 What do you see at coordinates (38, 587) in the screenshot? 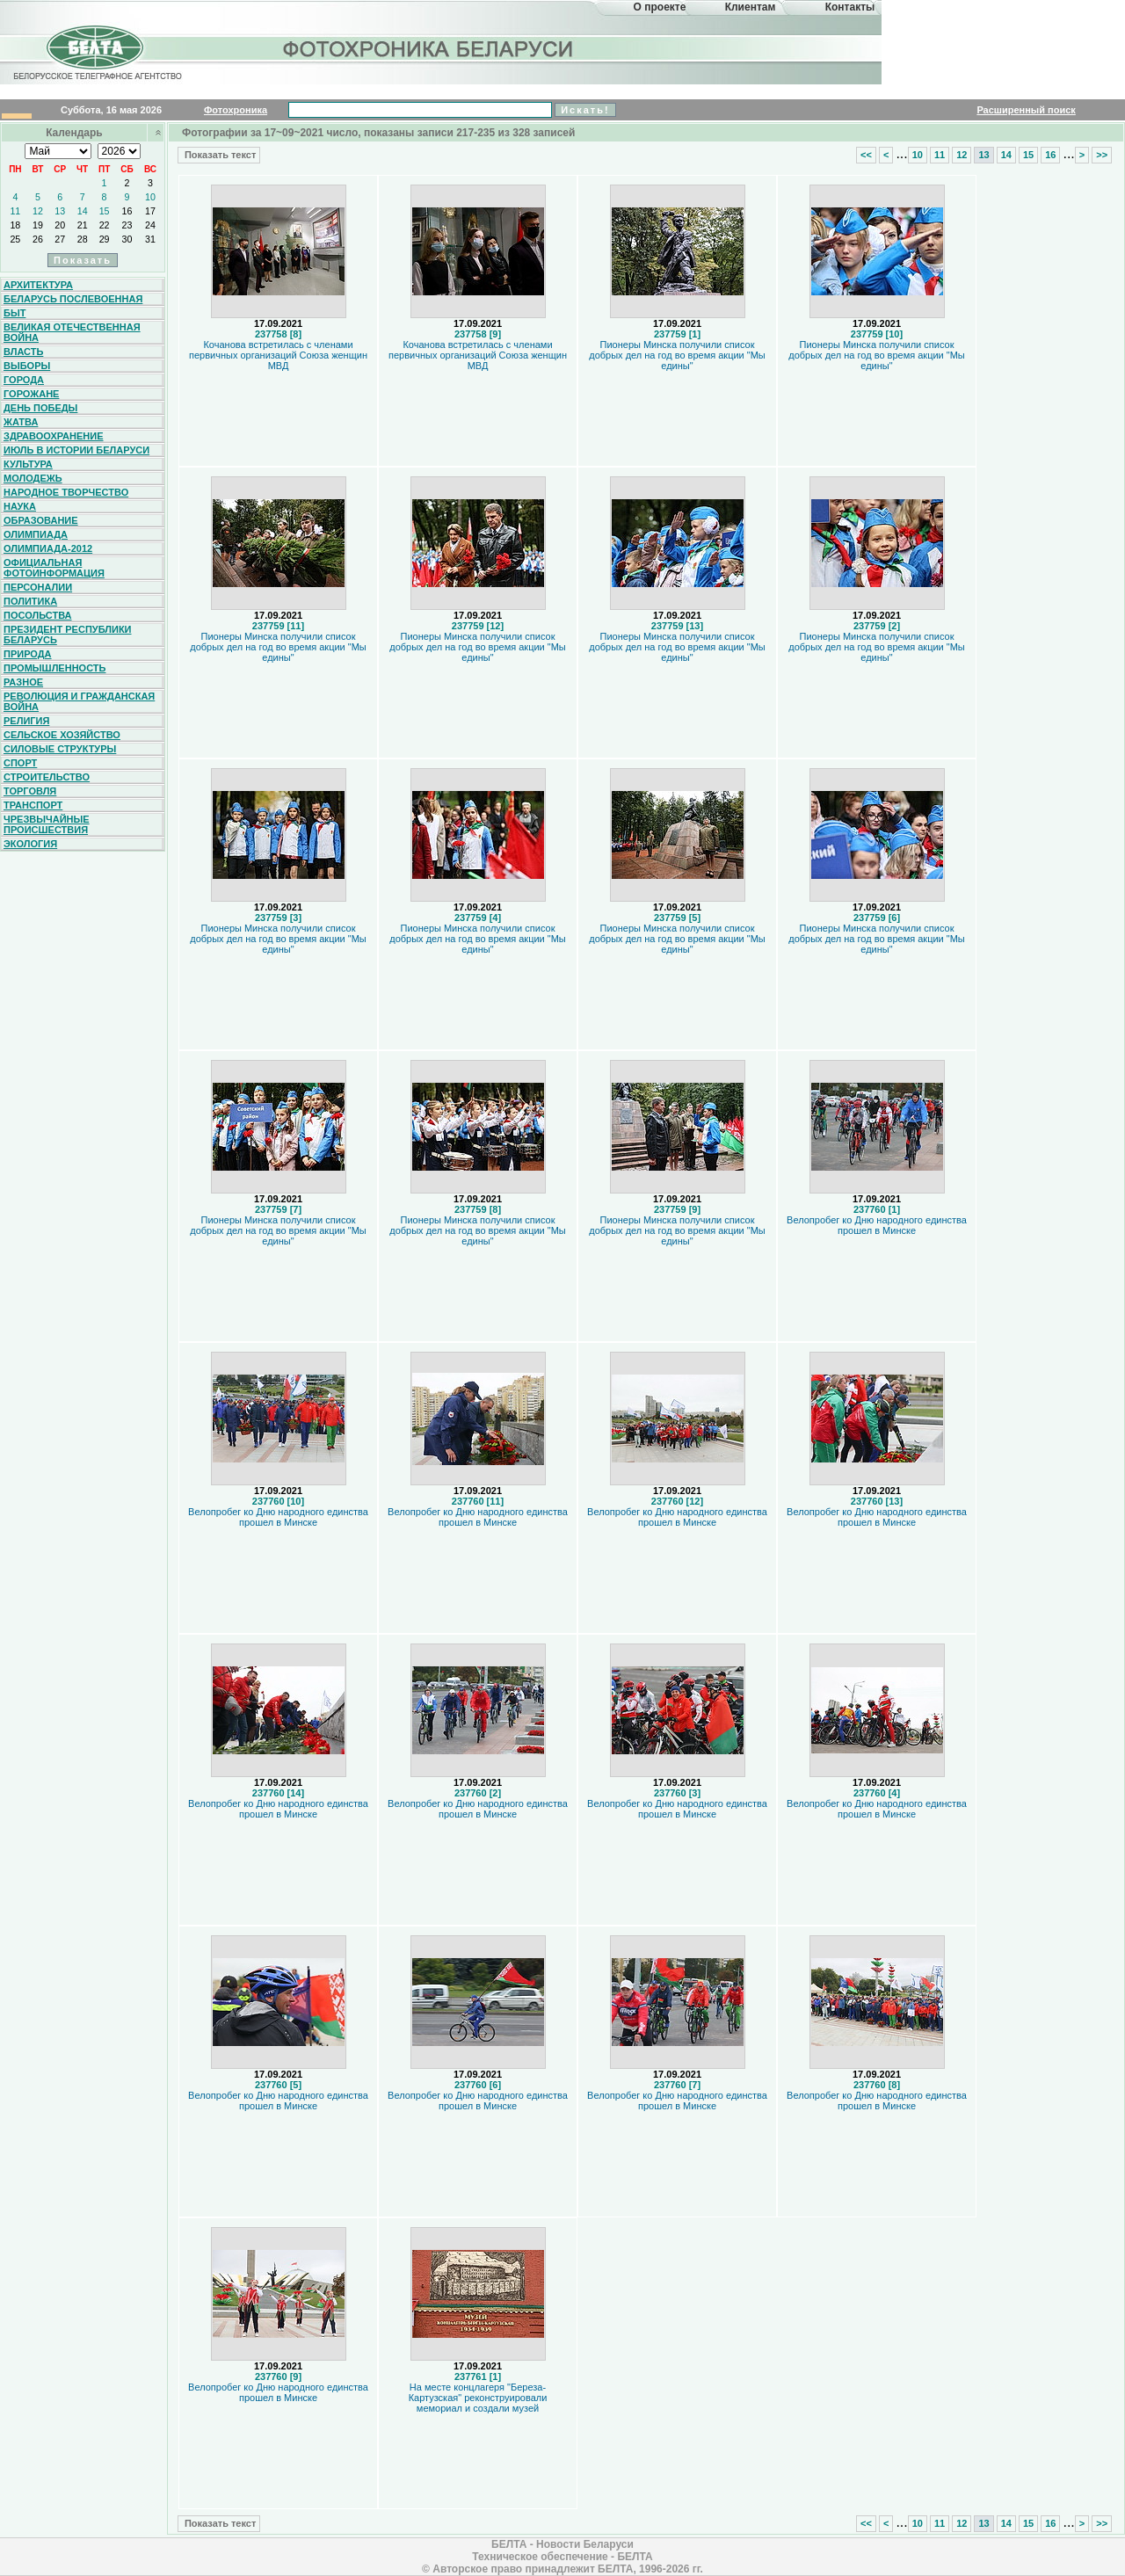
I see `Персоналии` at bounding box center [38, 587].